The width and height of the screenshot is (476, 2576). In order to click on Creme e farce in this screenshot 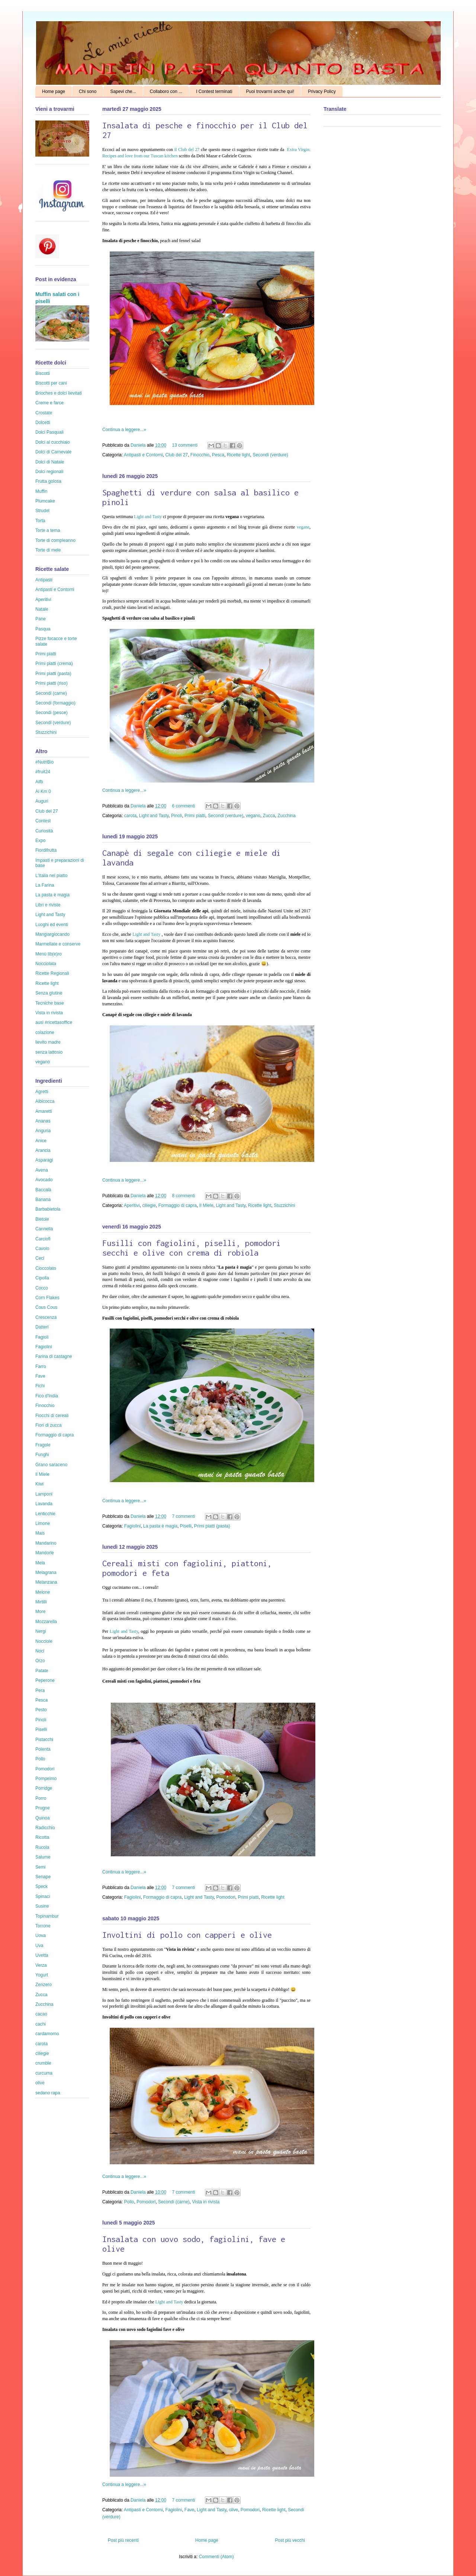, I will do `click(49, 402)`.